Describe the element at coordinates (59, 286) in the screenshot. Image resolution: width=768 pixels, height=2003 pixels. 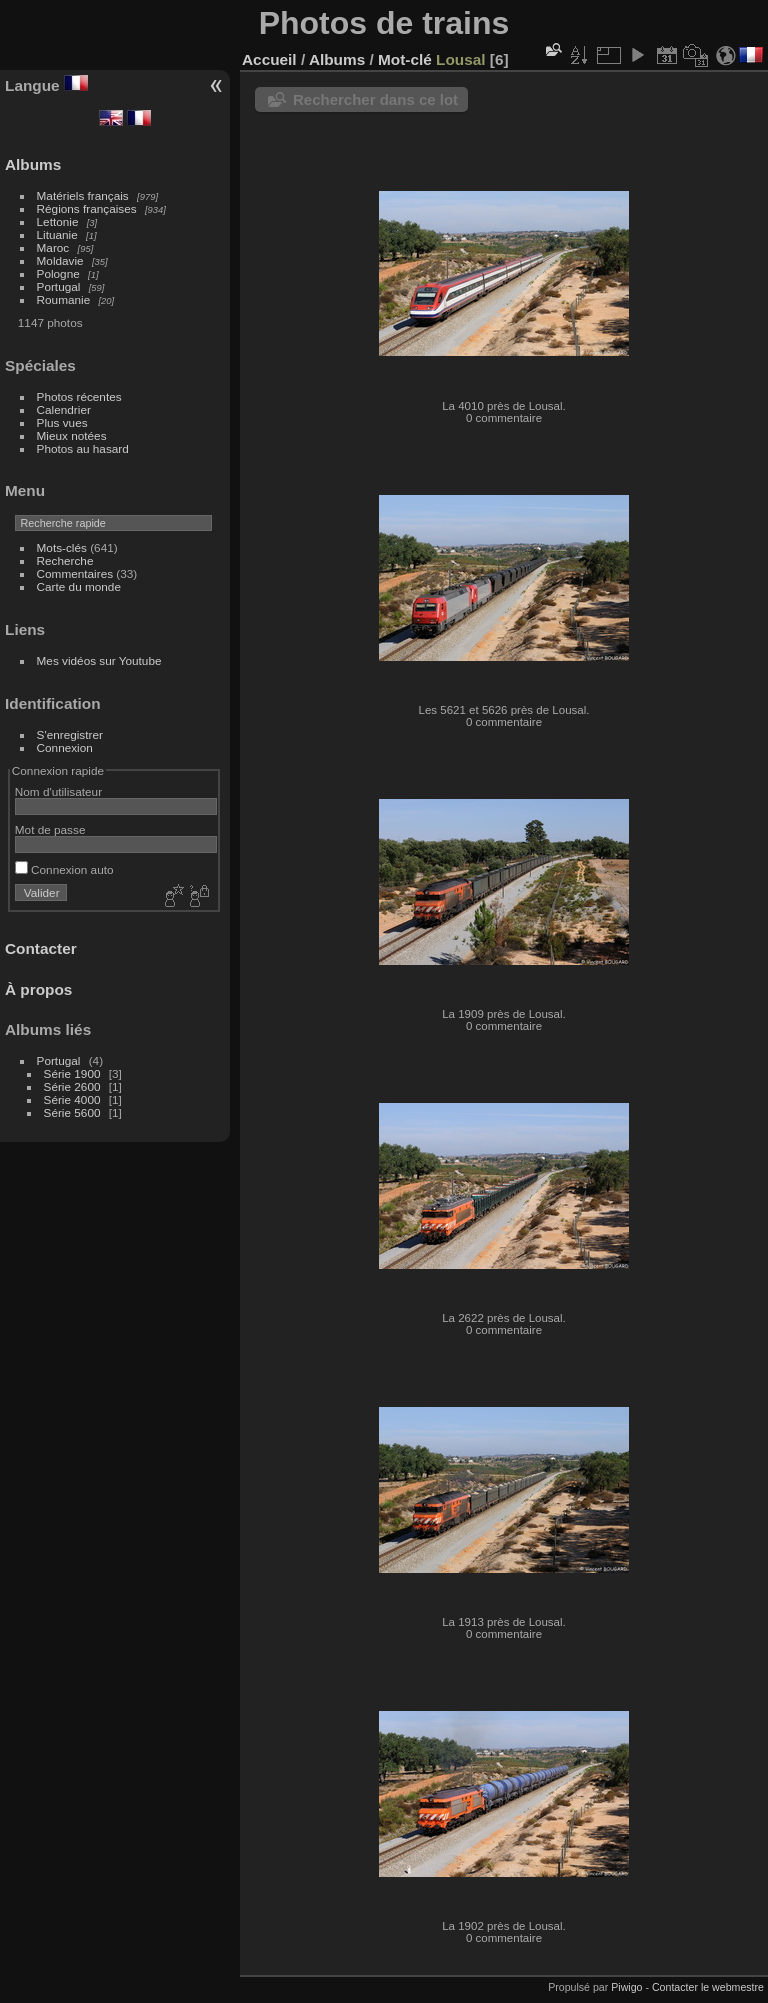
I see `Portugal` at that location.